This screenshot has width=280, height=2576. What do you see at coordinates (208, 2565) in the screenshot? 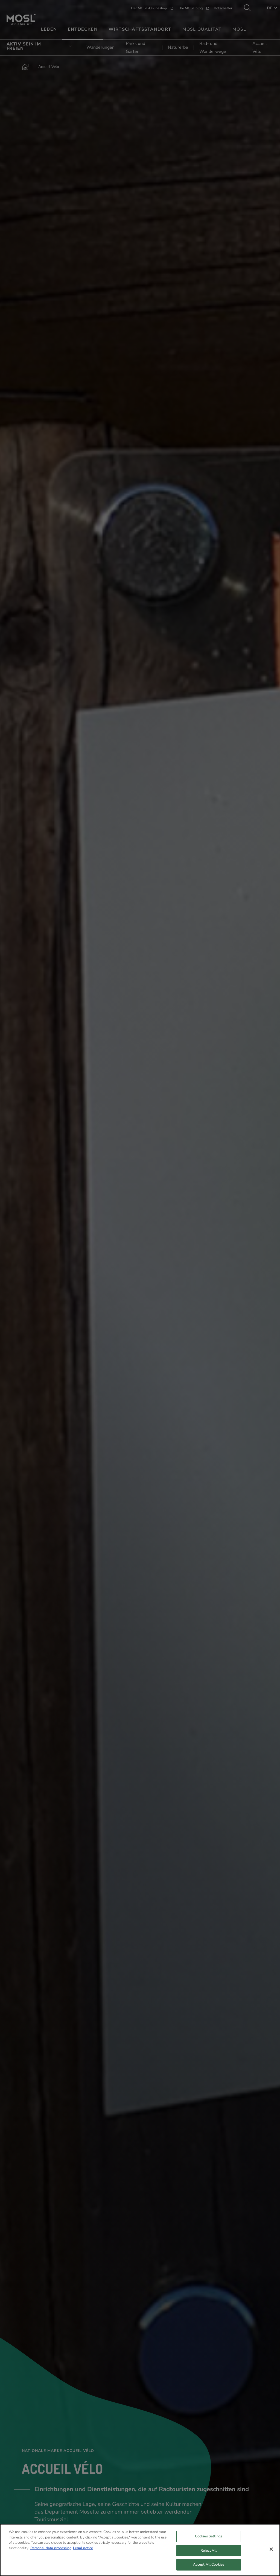
I see `Accept All Cookies` at bounding box center [208, 2565].